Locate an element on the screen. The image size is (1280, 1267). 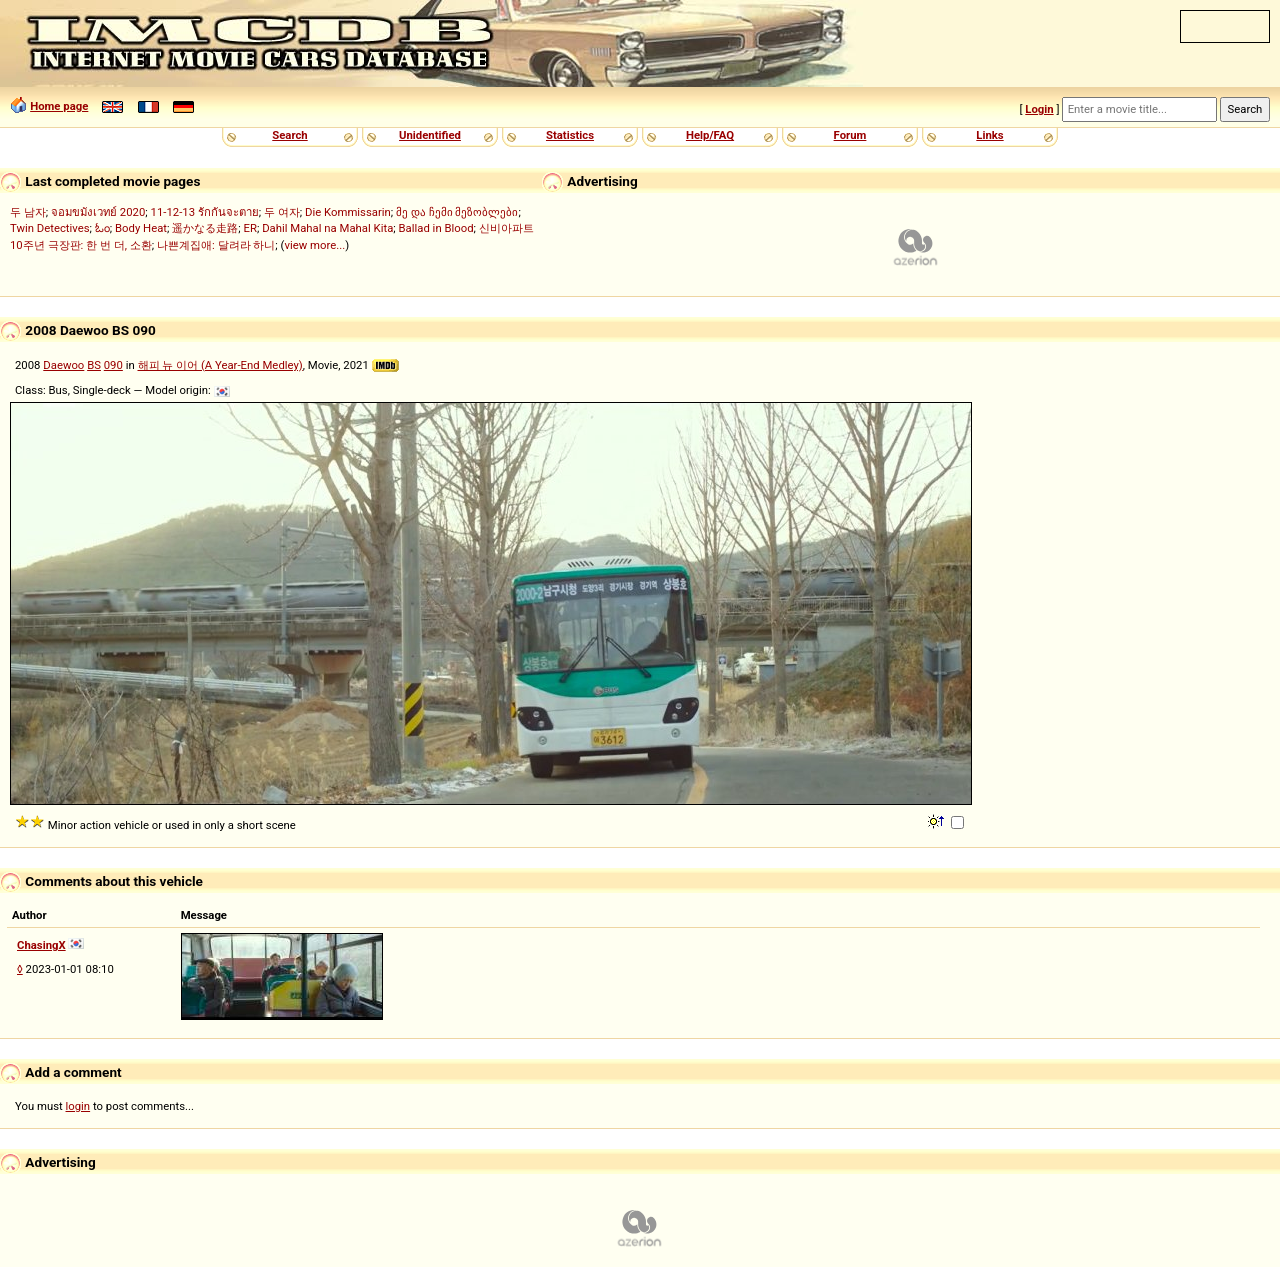
Ballad in Blood is located at coordinates (436, 228).